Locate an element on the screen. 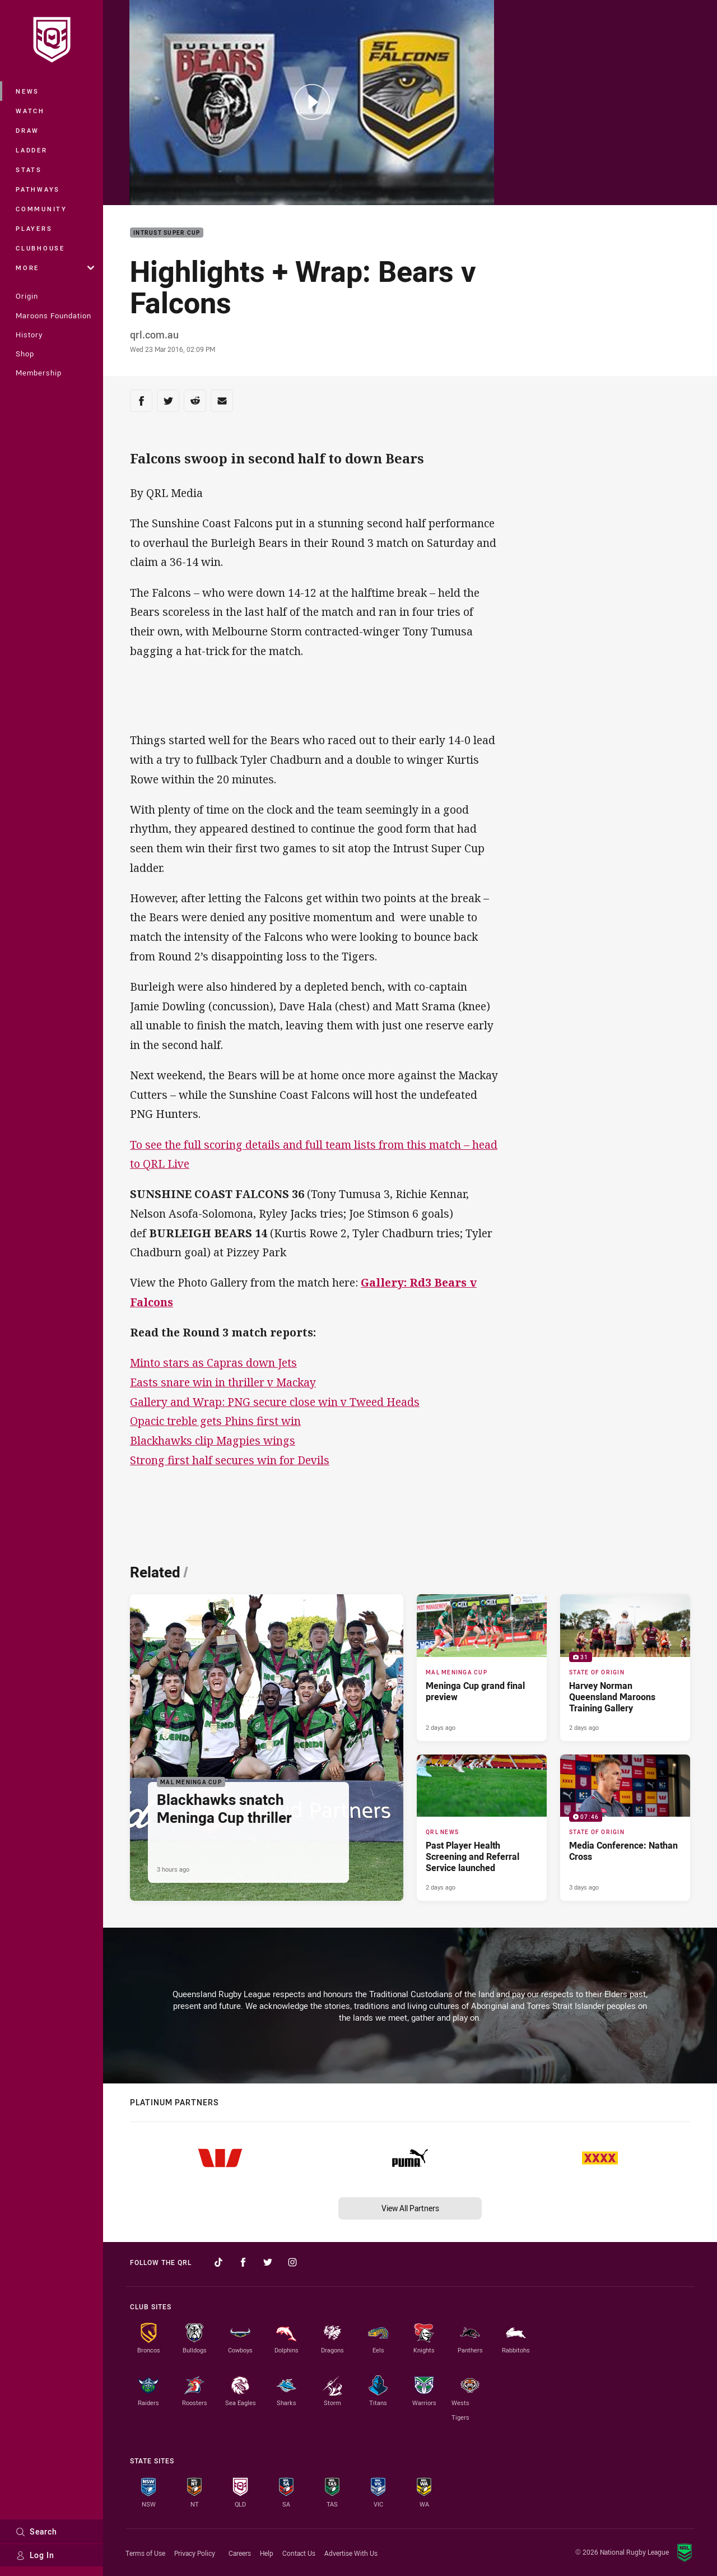 The height and width of the screenshot is (2576, 717). Help is located at coordinates (266, 2553).